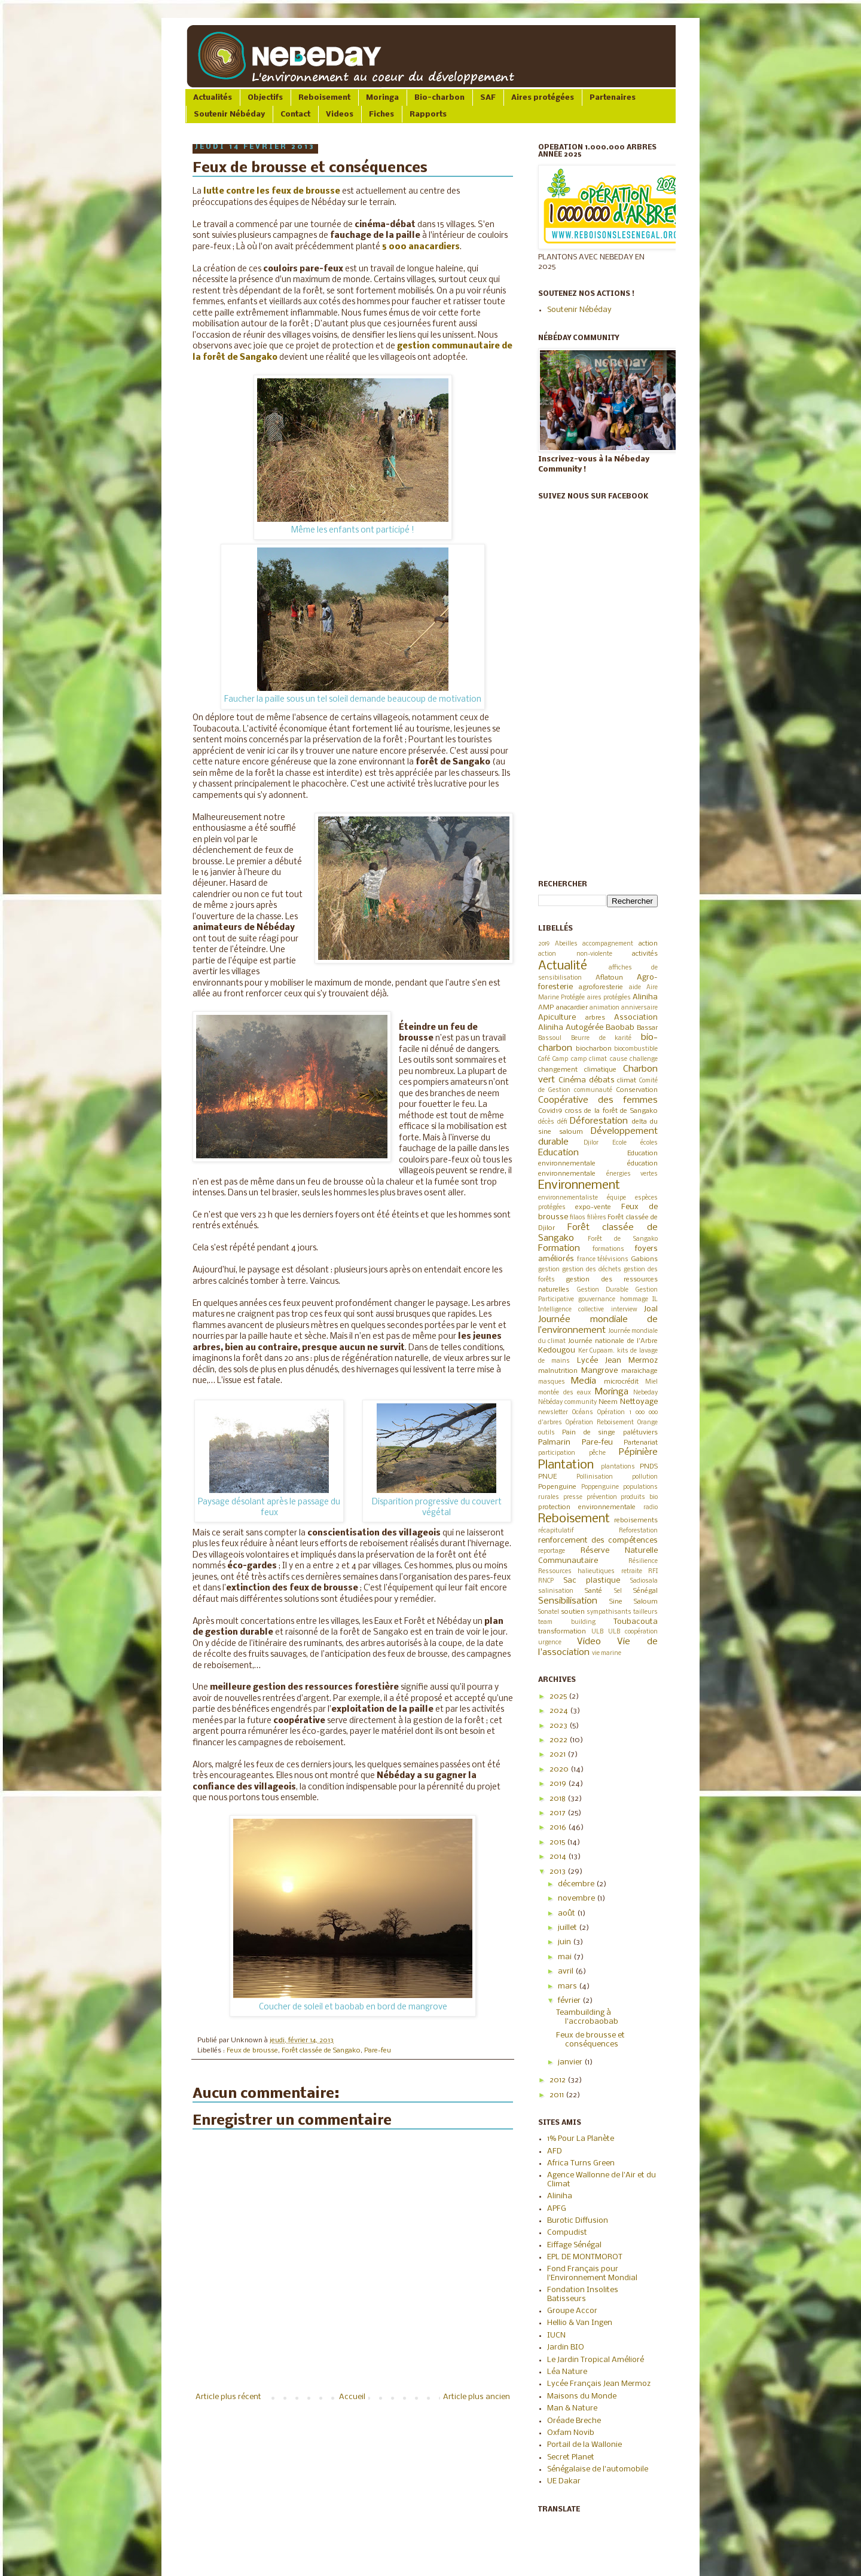 The height and width of the screenshot is (2576, 861). I want to click on aires protégées, so click(609, 998).